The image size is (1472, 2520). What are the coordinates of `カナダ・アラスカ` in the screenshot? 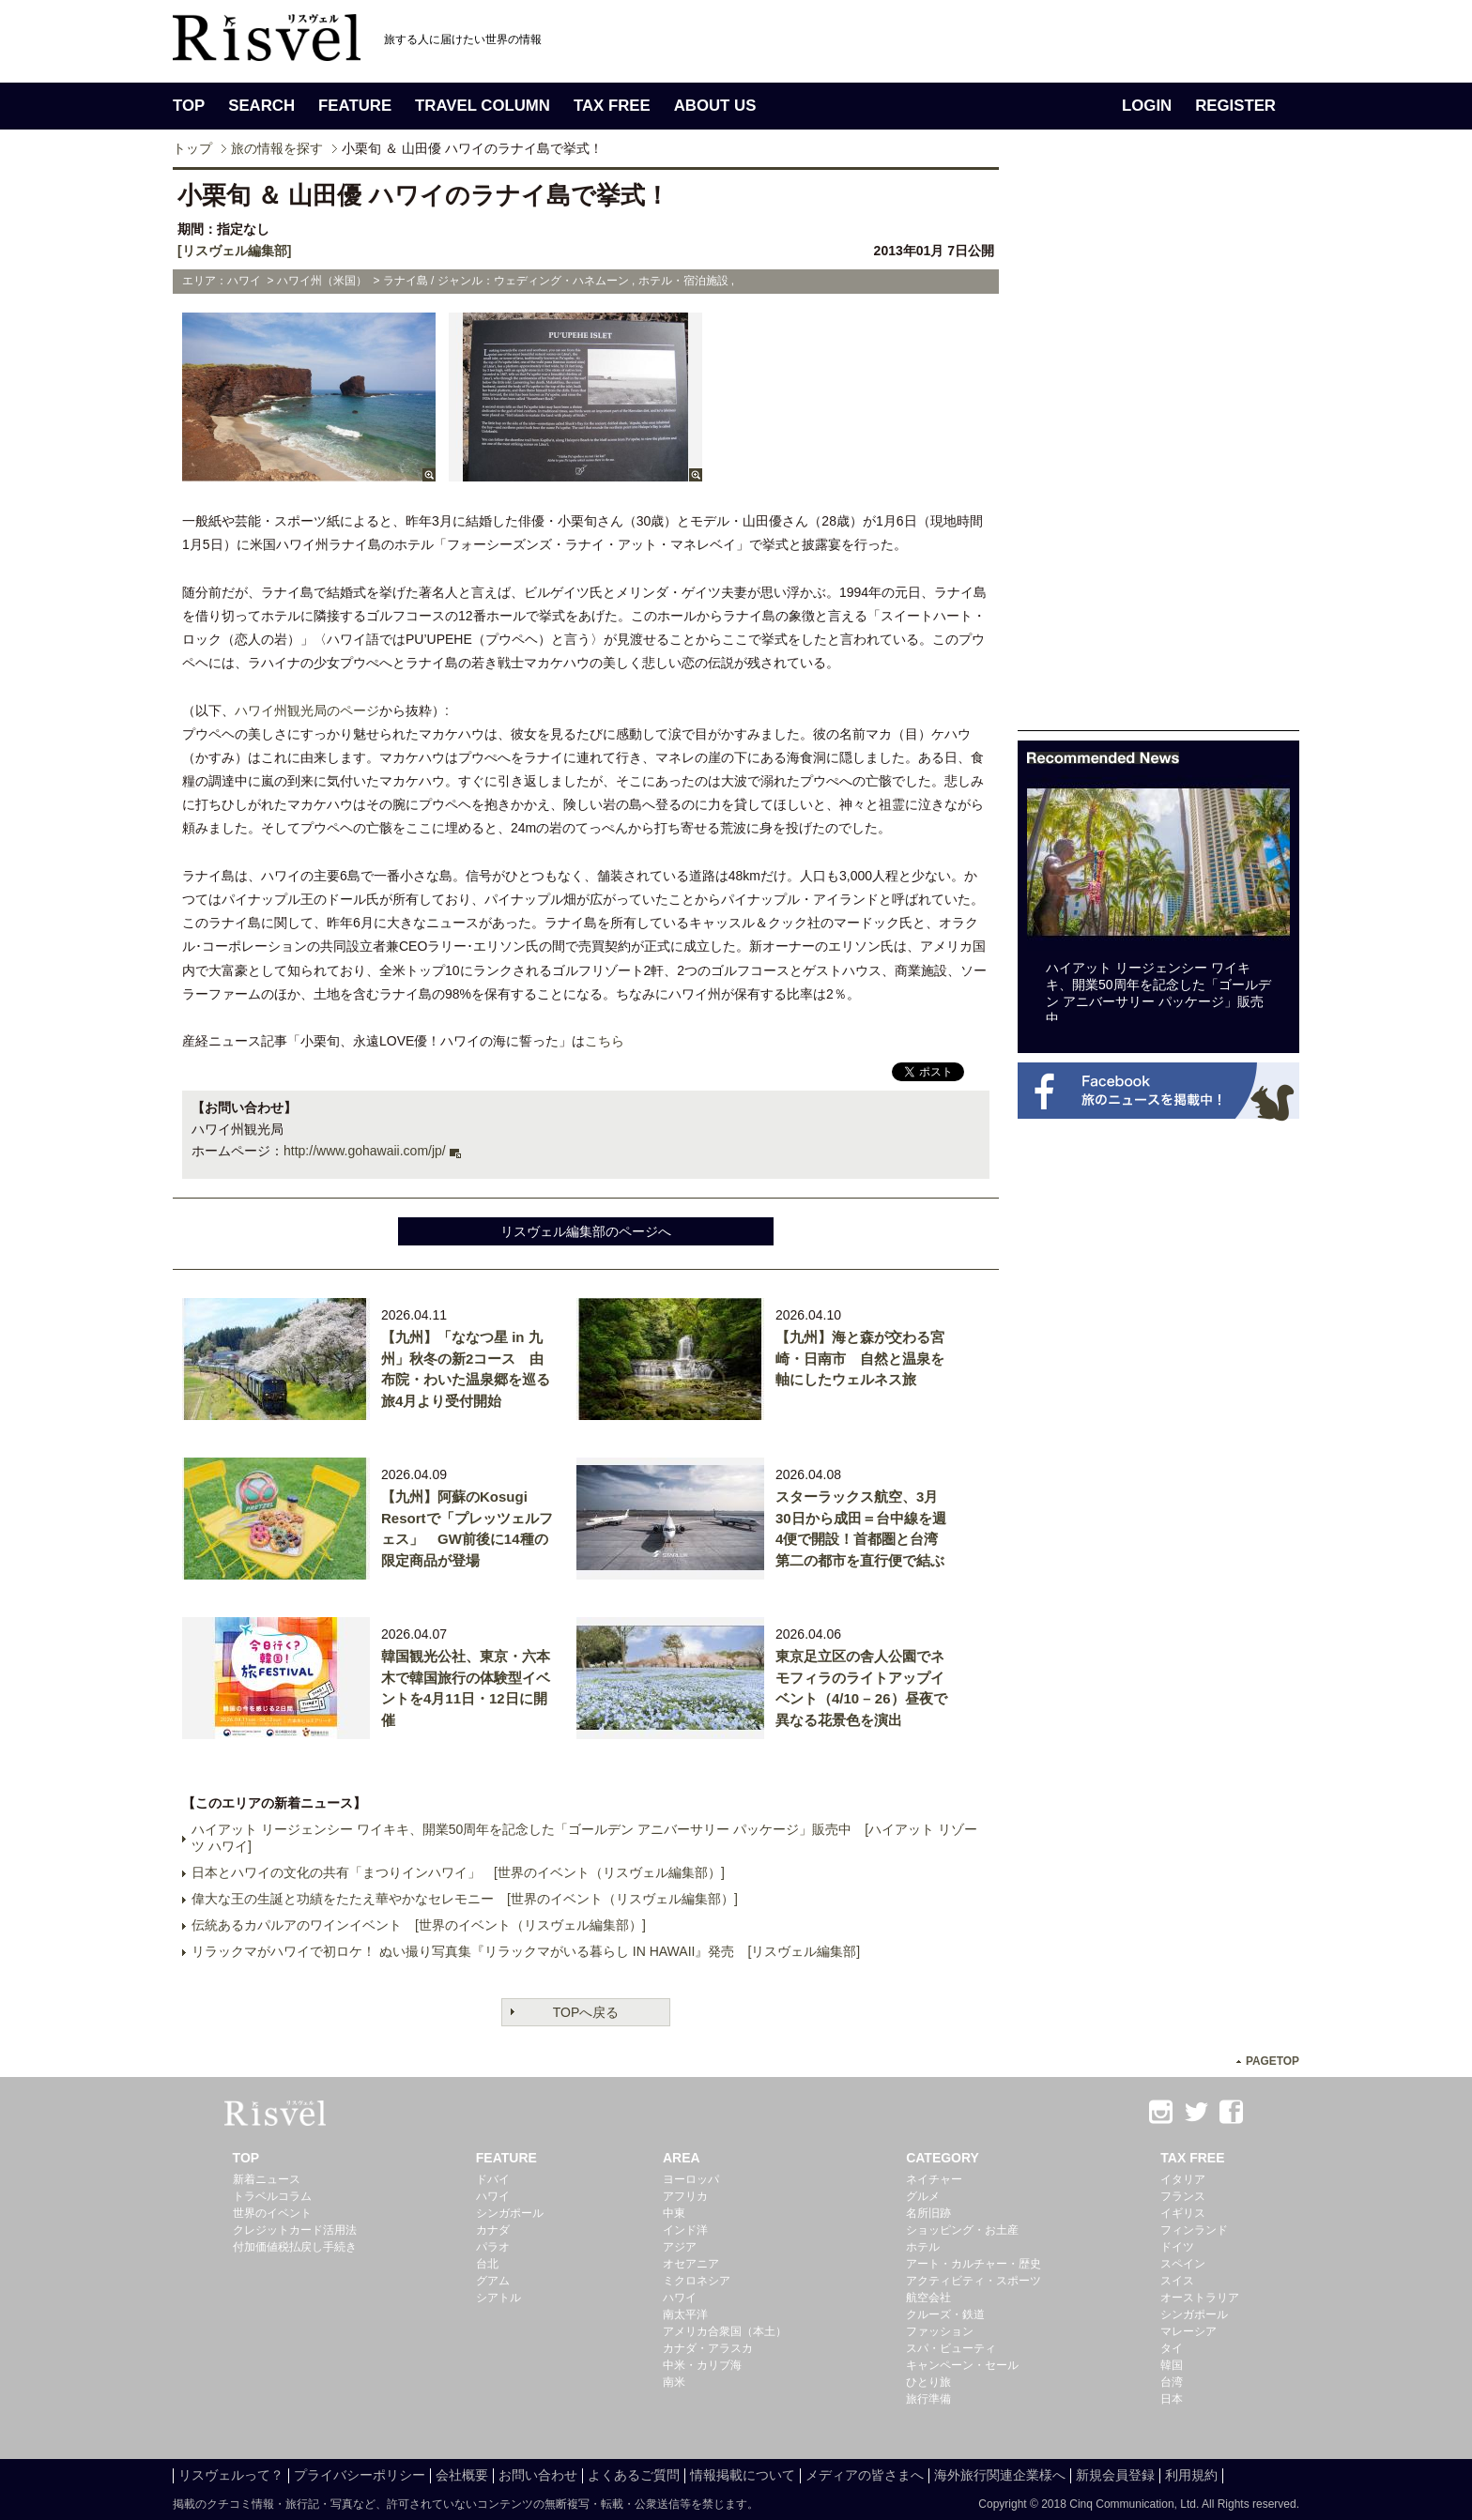 It's located at (708, 2348).